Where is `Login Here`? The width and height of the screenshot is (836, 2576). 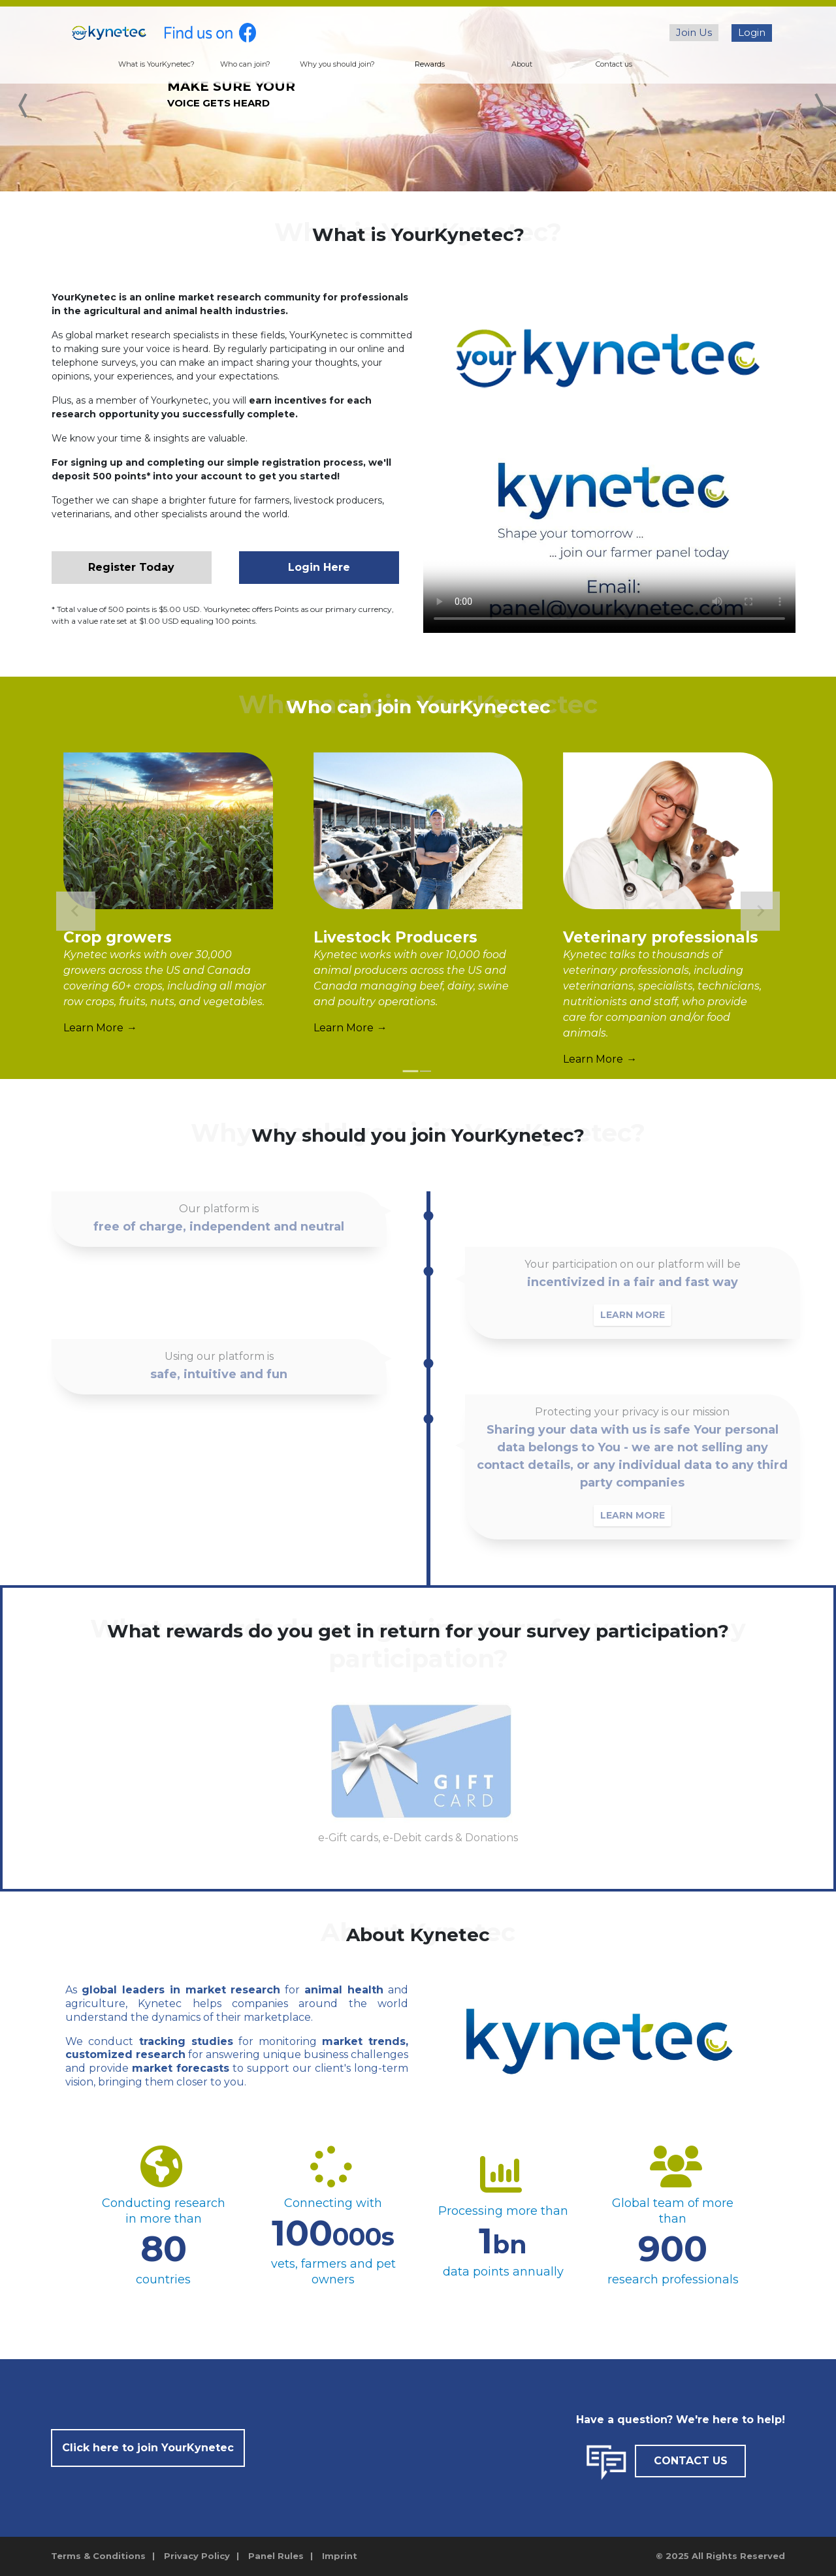 Login Here is located at coordinates (319, 567).